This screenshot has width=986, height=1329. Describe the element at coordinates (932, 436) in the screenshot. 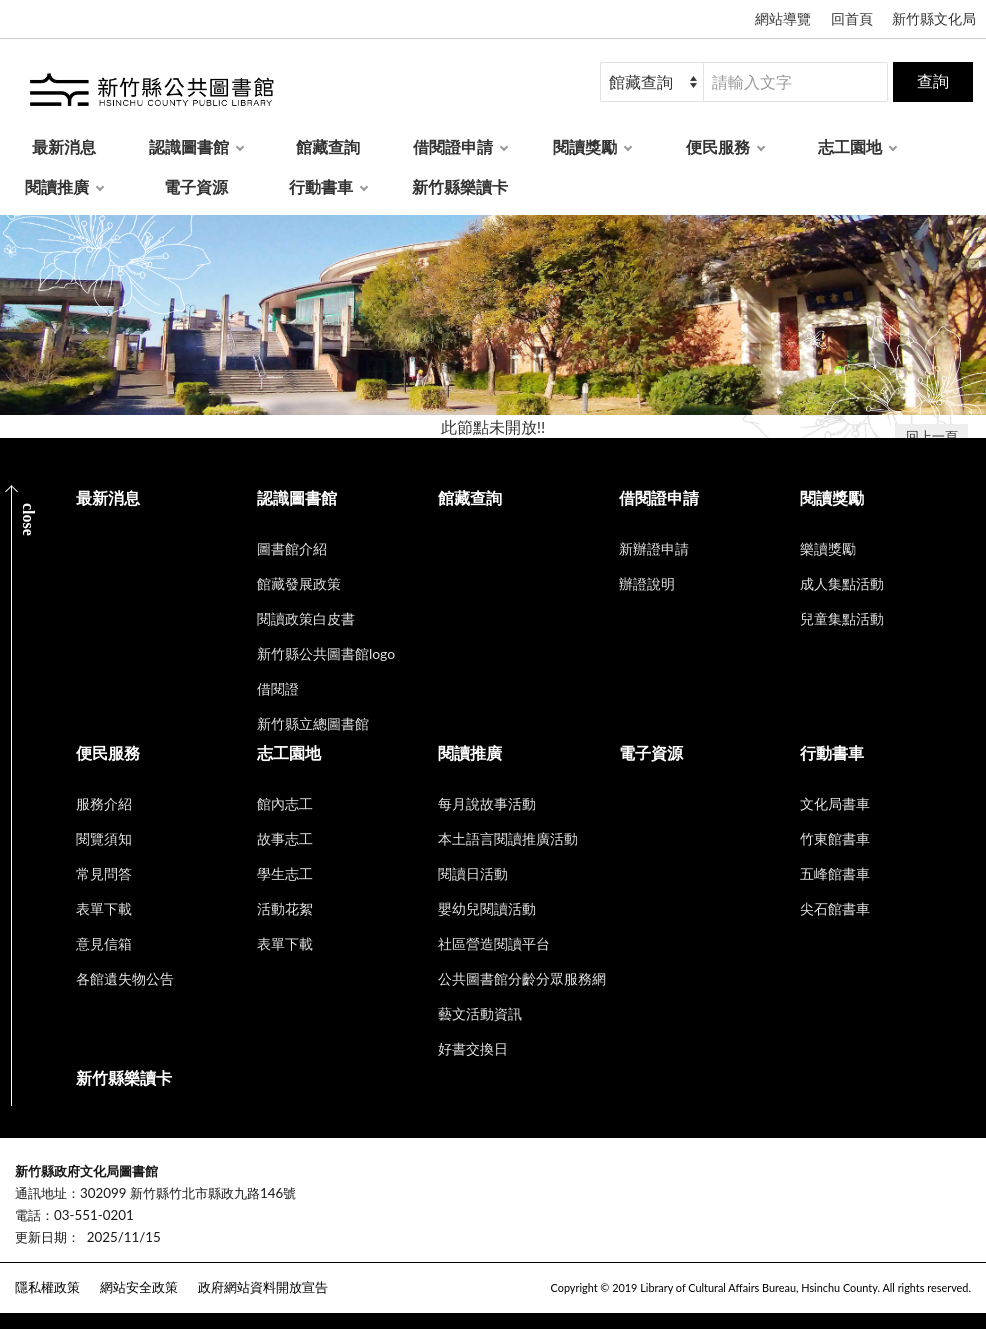

I see `回上一頁` at that location.